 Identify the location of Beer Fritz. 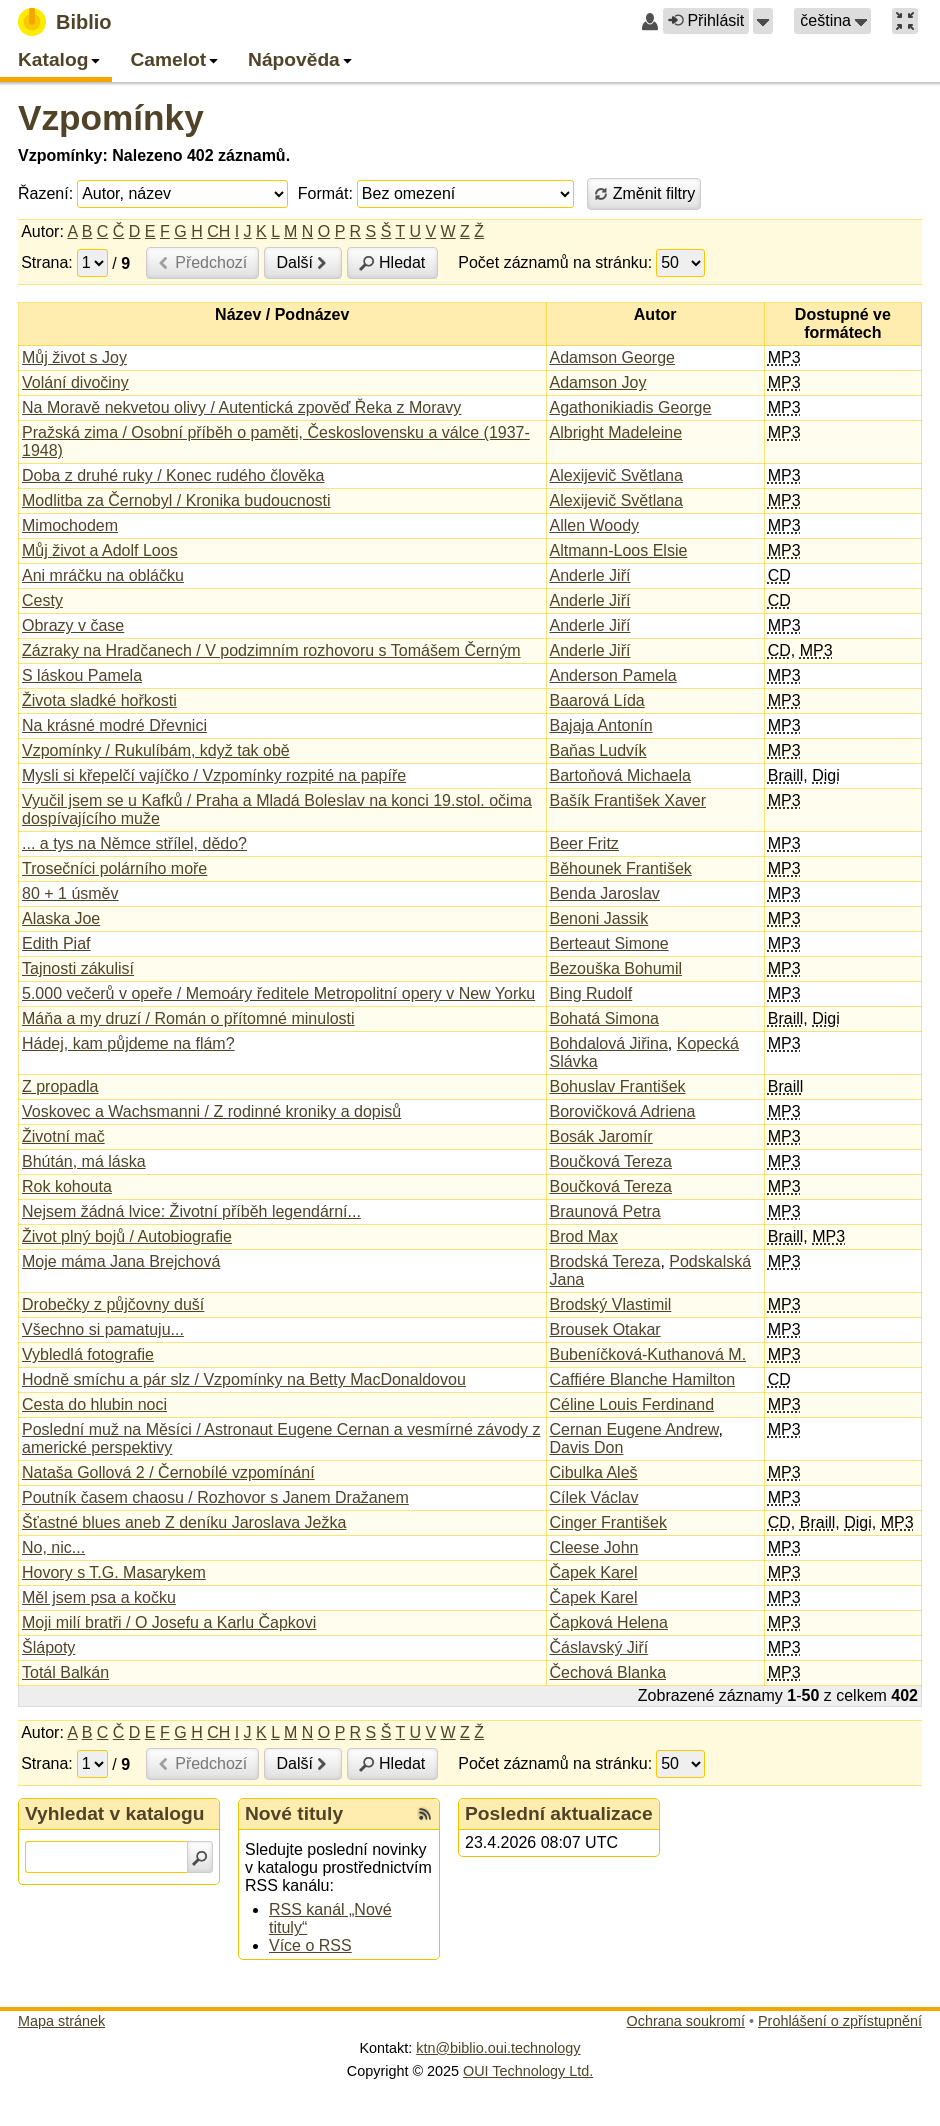
(584, 843).